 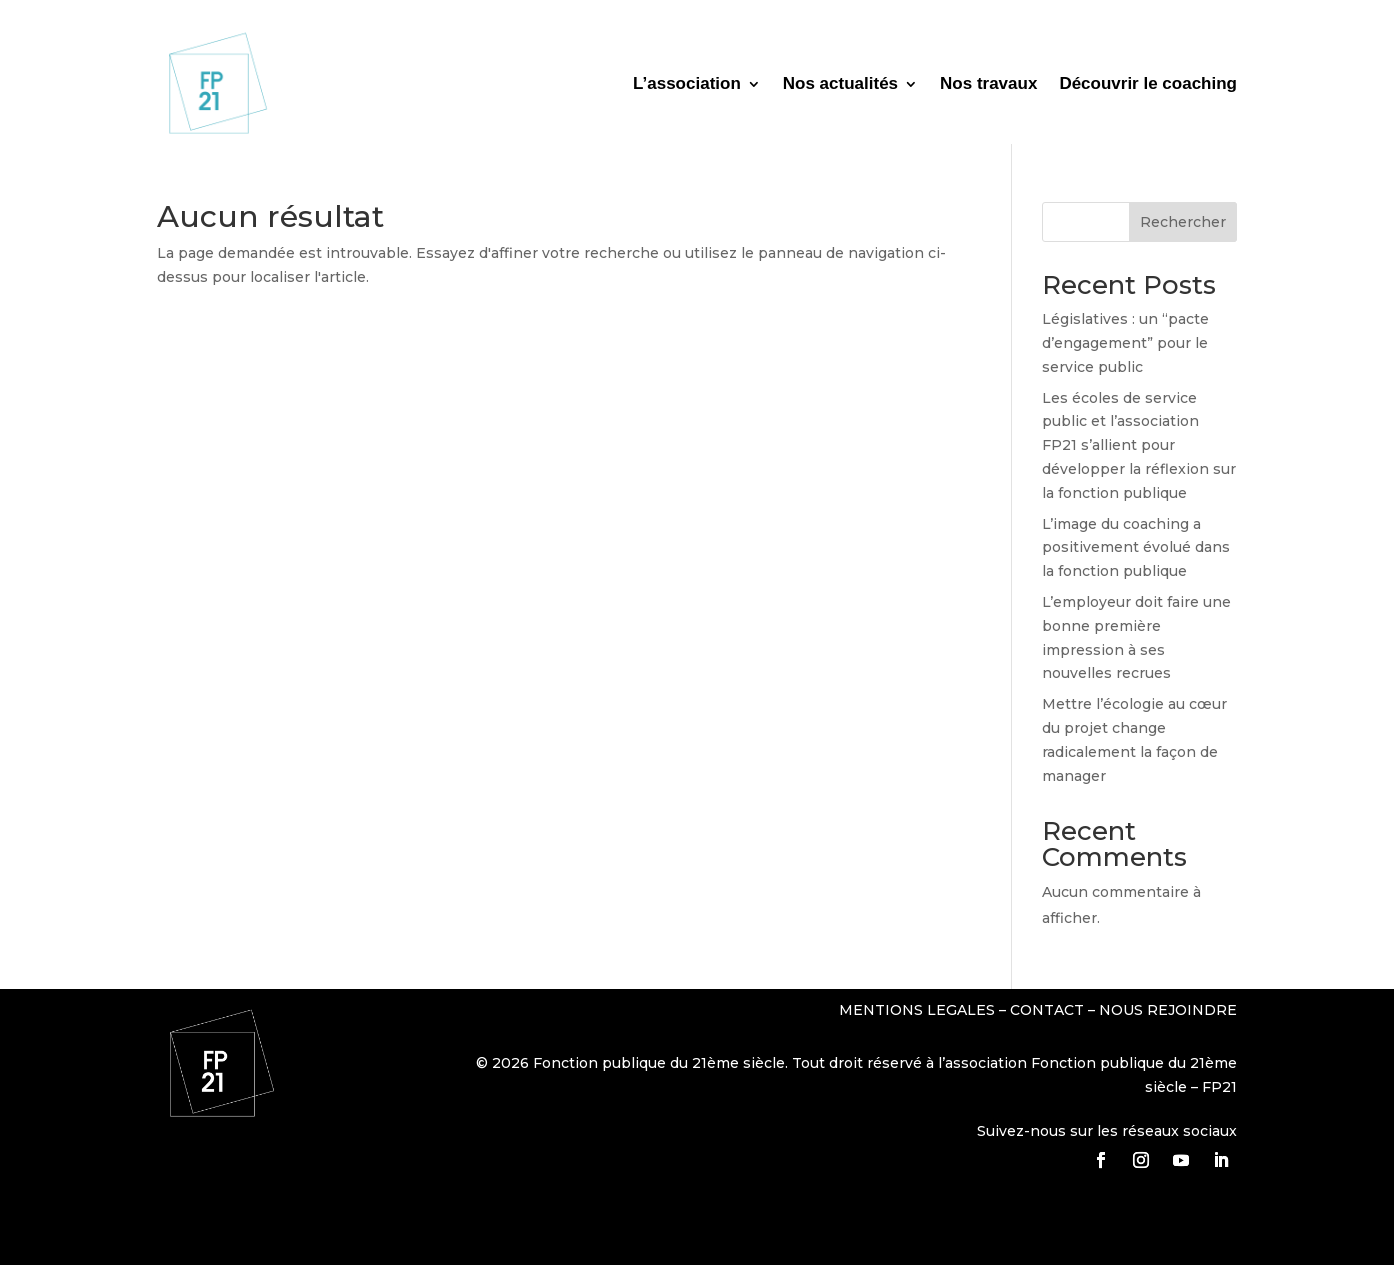 What do you see at coordinates (1183, 222) in the screenshot?
I see `Rechercher` at bounding box center [1183, 222].